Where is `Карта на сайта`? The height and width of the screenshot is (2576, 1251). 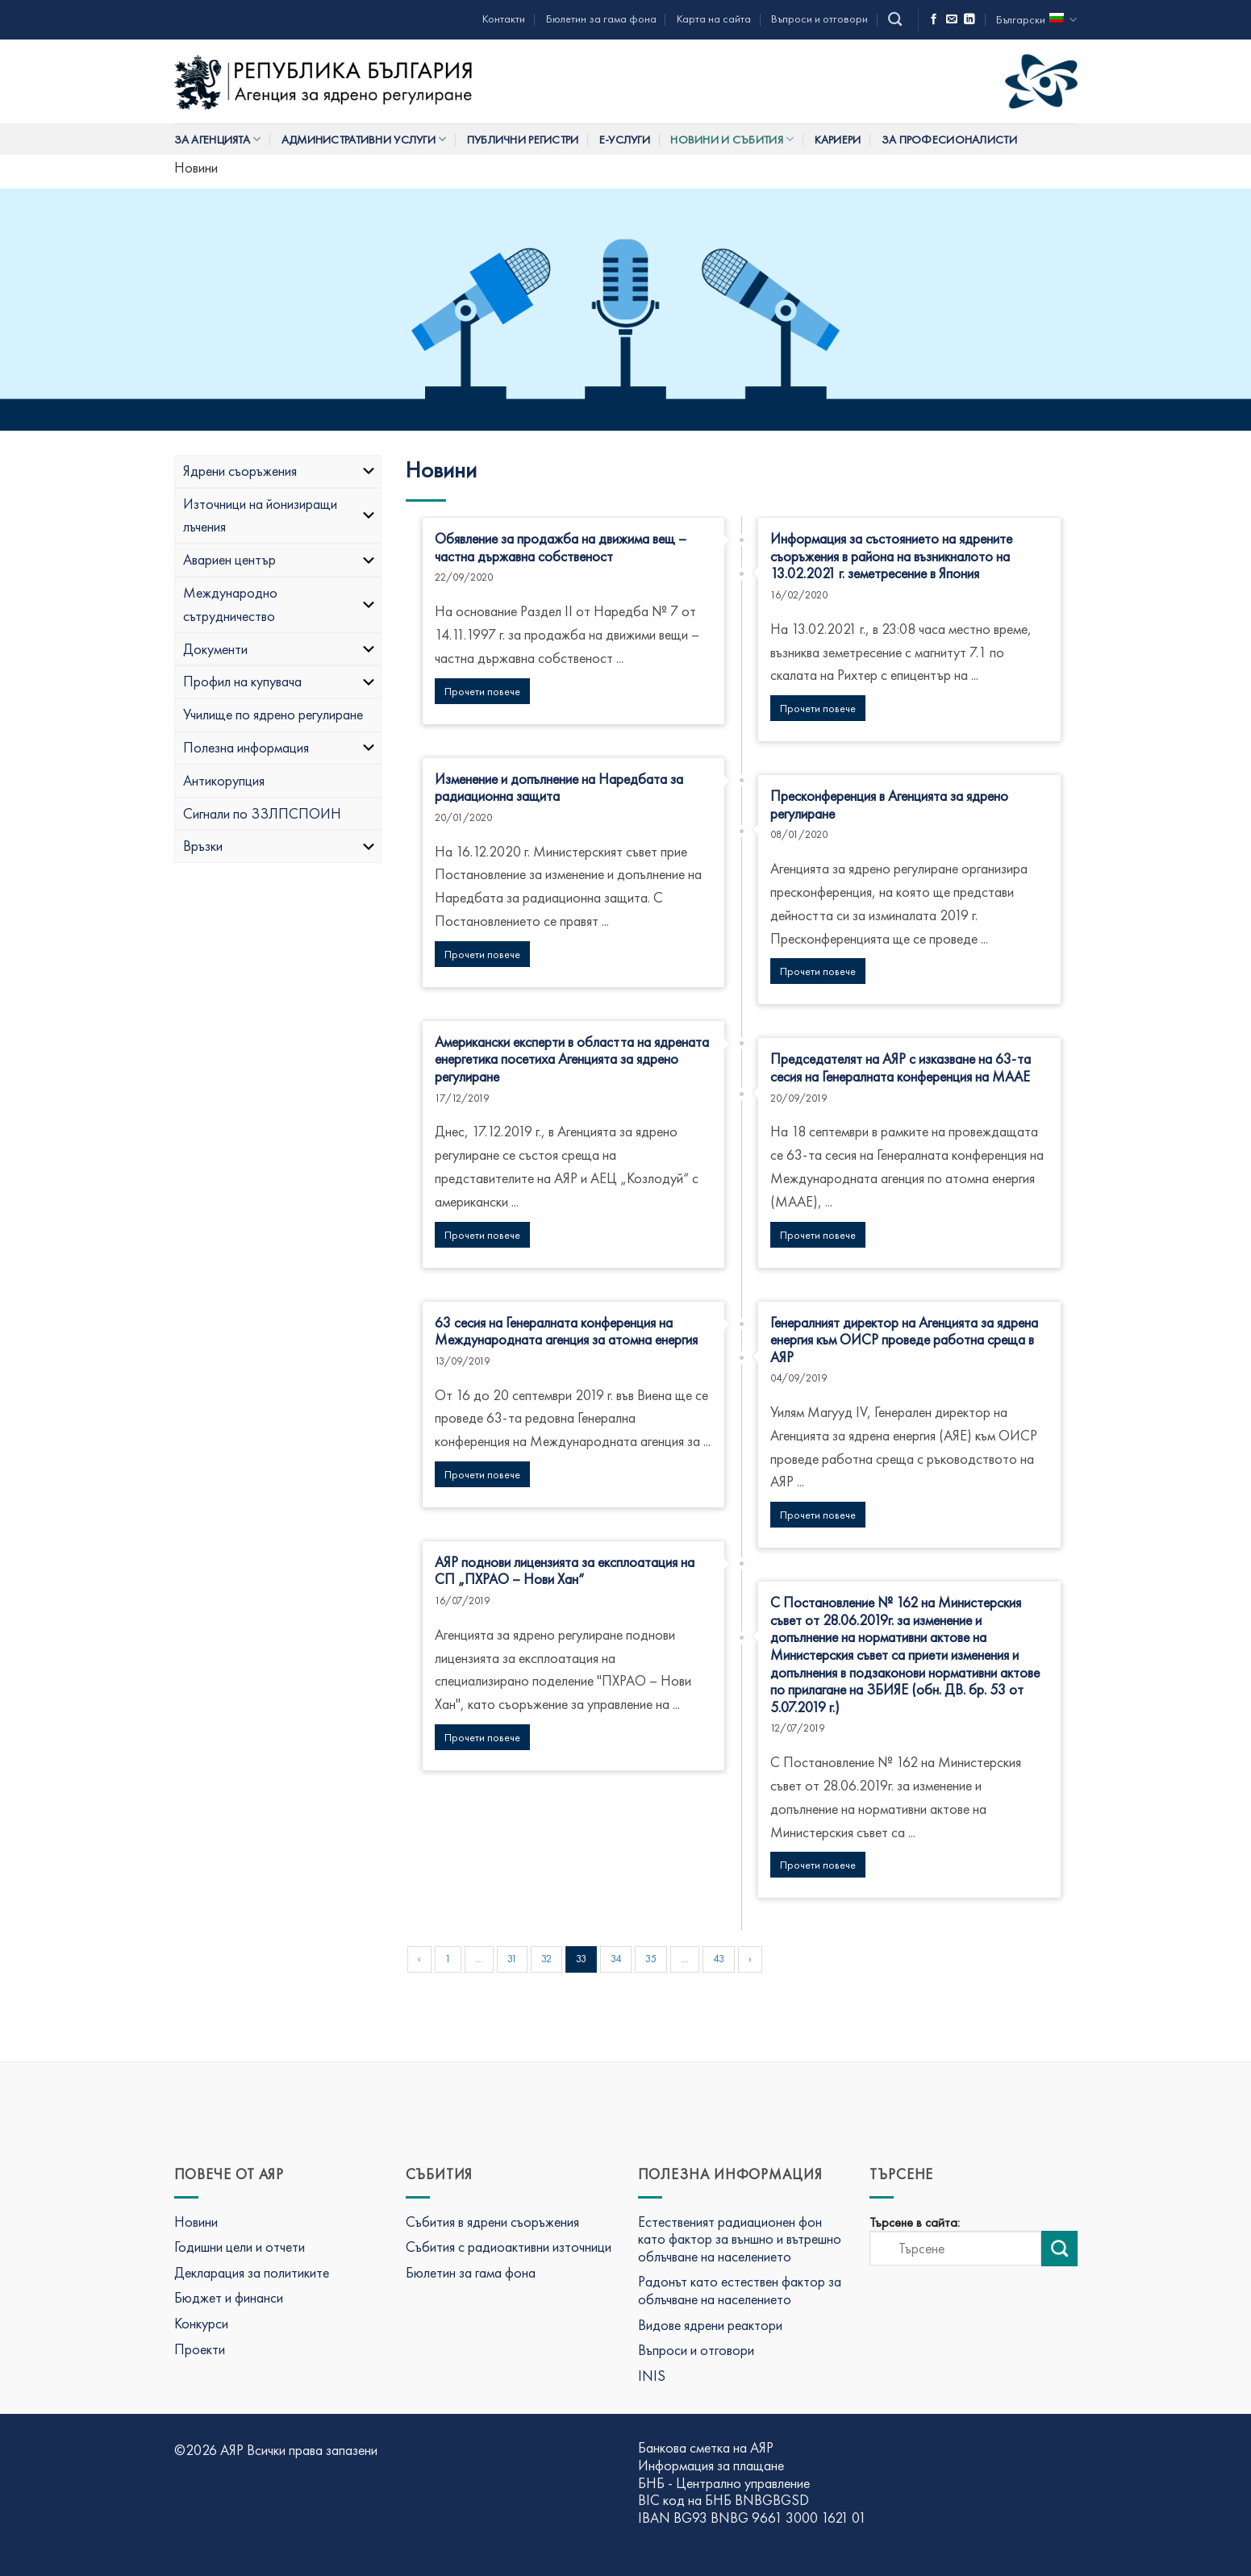 Карта на сайта is located at coordinates (714, 18).